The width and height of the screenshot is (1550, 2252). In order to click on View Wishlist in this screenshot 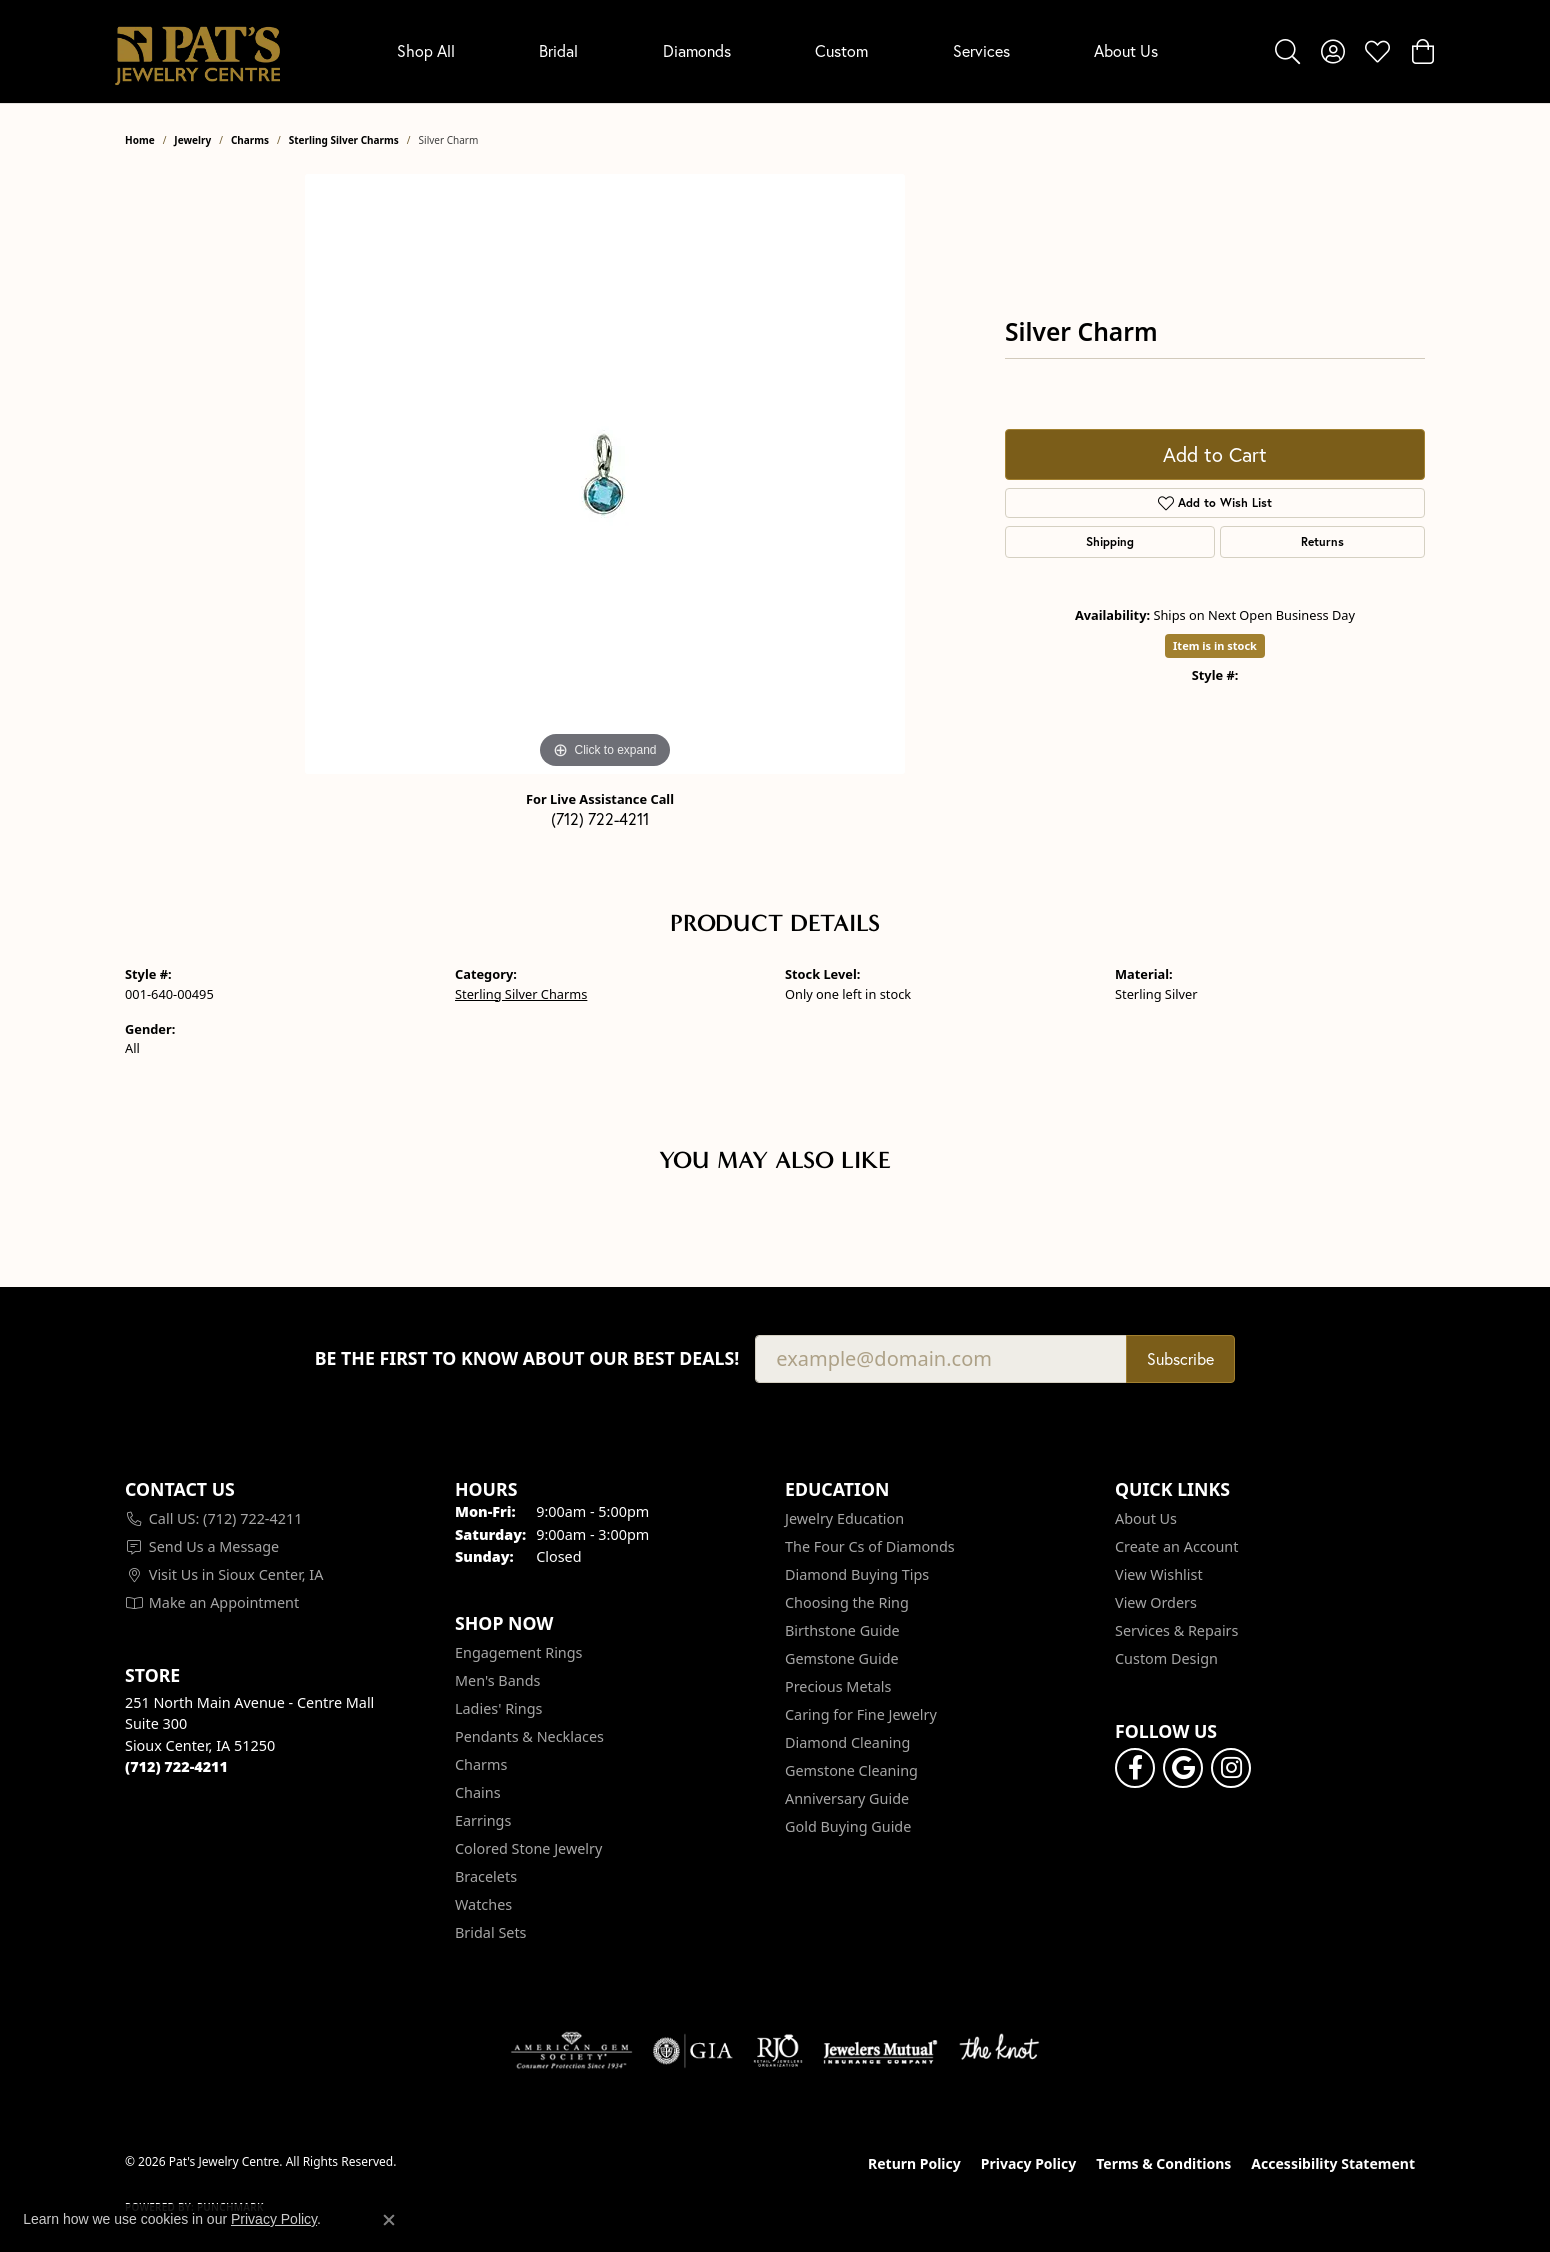, I will do `click(1159, 1574)`.